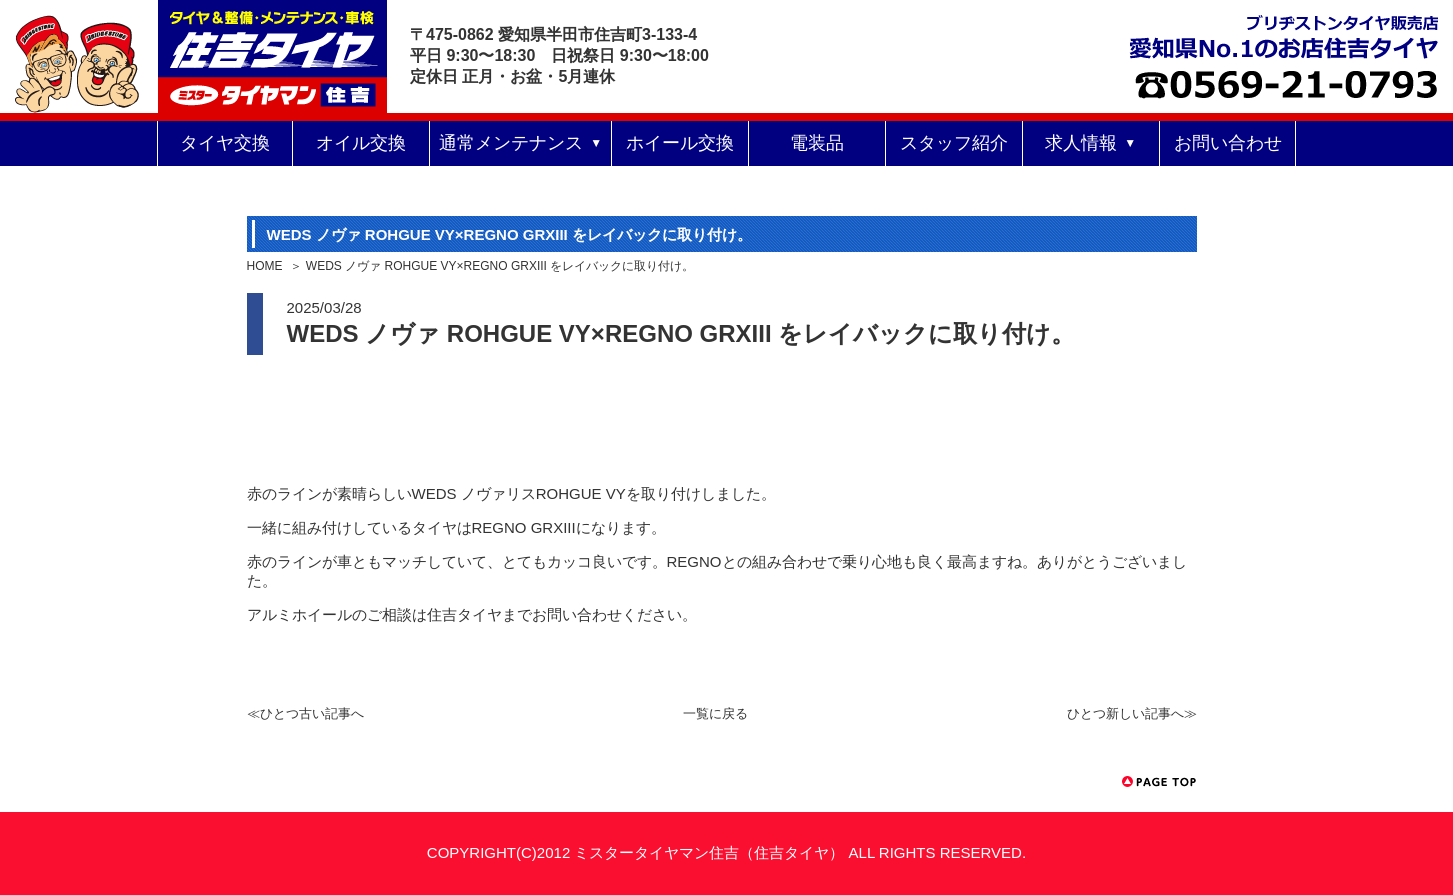 The image size is (1453, 895). I want to click on タイヤ交換, so click(225, 143).